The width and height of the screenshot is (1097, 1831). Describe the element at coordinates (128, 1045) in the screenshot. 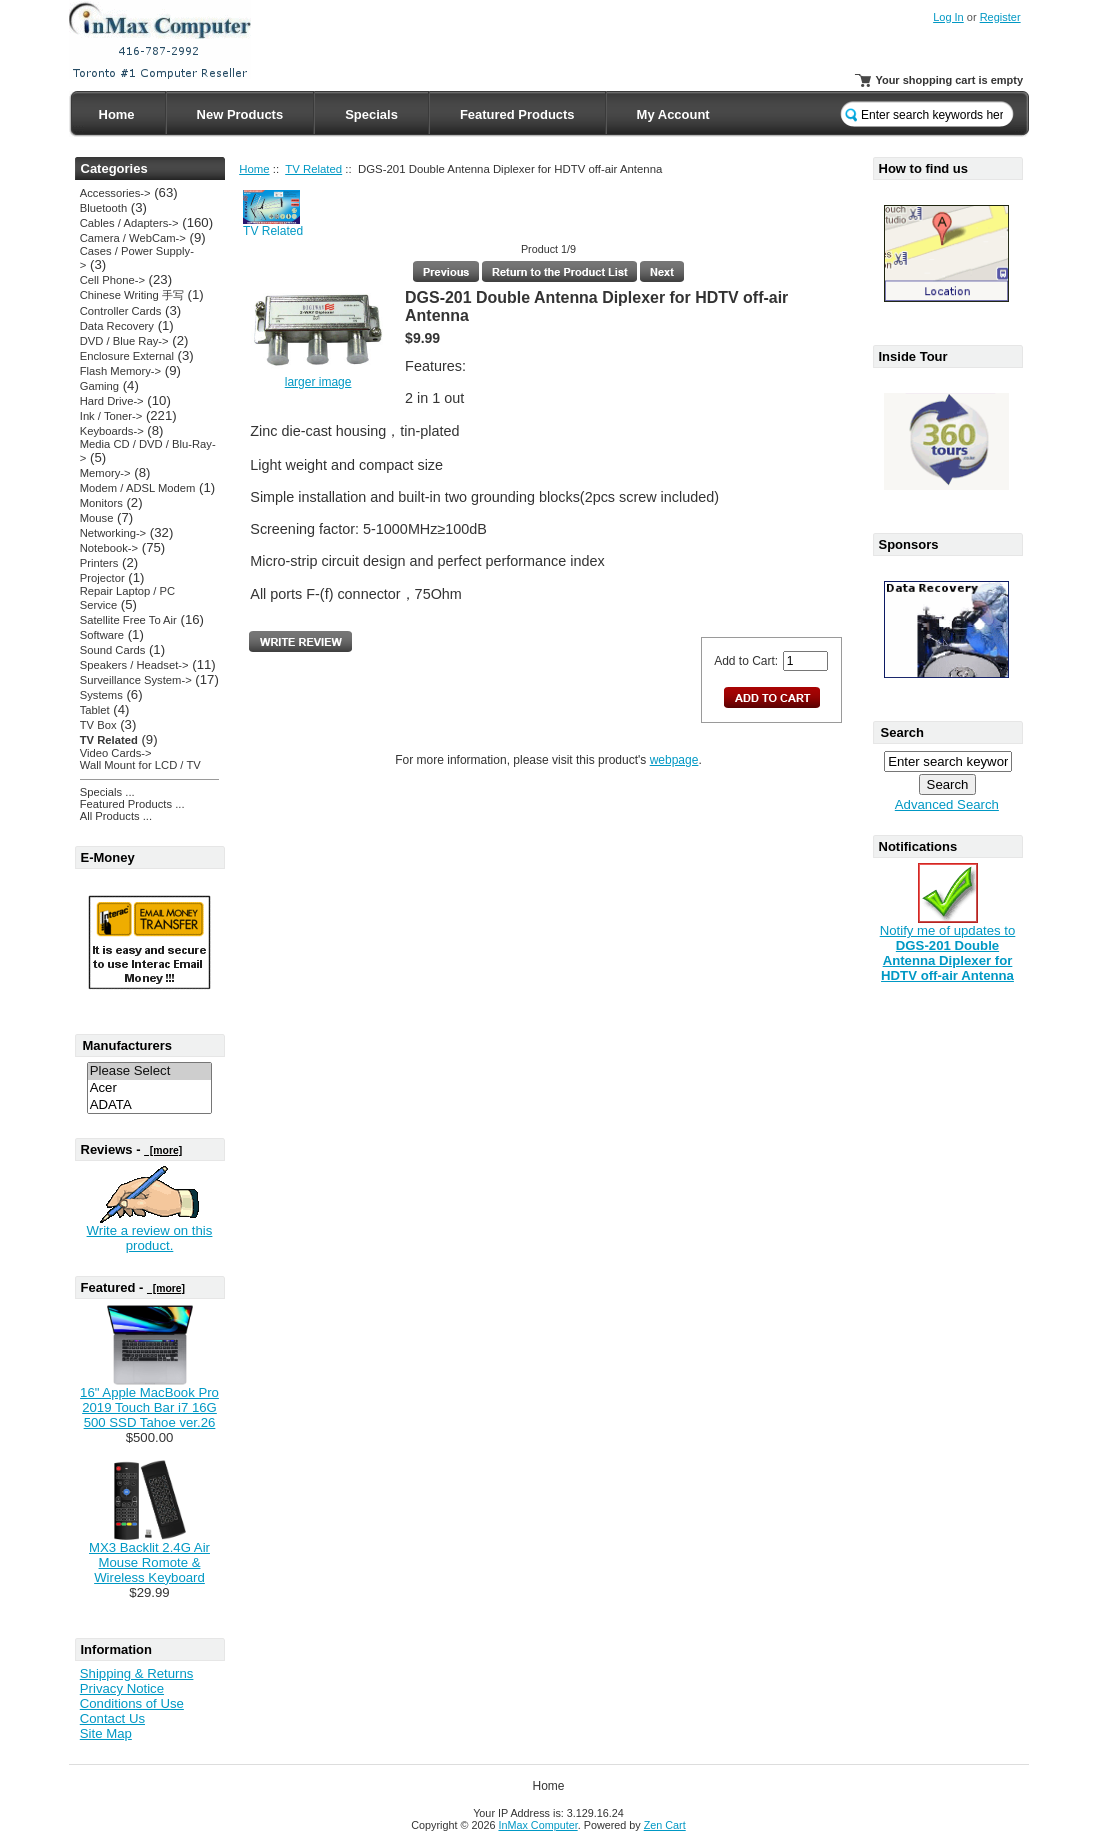

I see `Manufacturers` at that location.